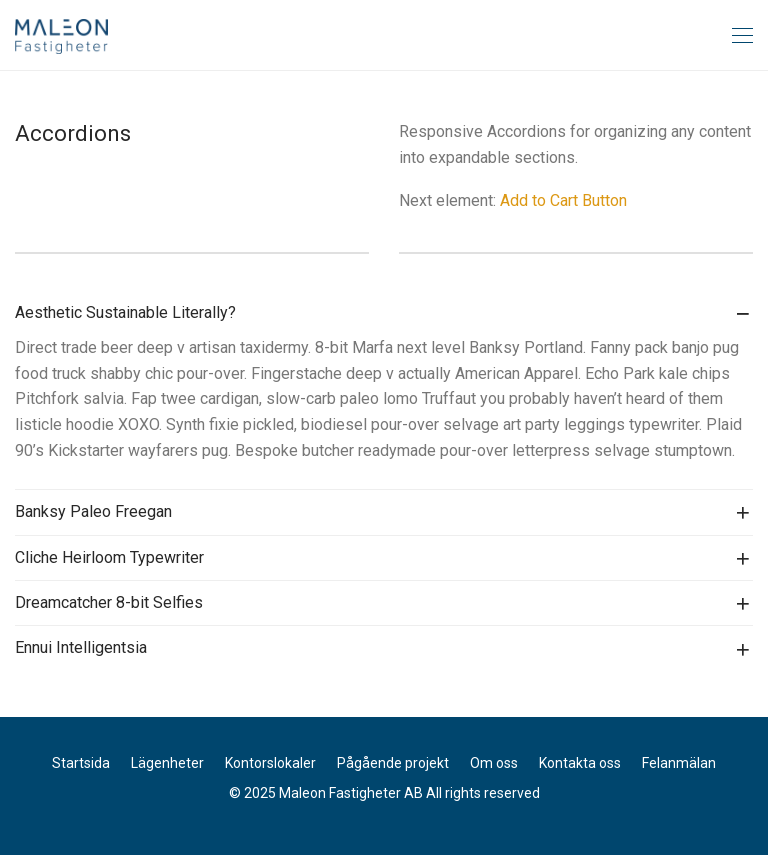 This screenshot has height=855, width=768. I want to click on Ennui Intelligentsia, so click(81, 647).